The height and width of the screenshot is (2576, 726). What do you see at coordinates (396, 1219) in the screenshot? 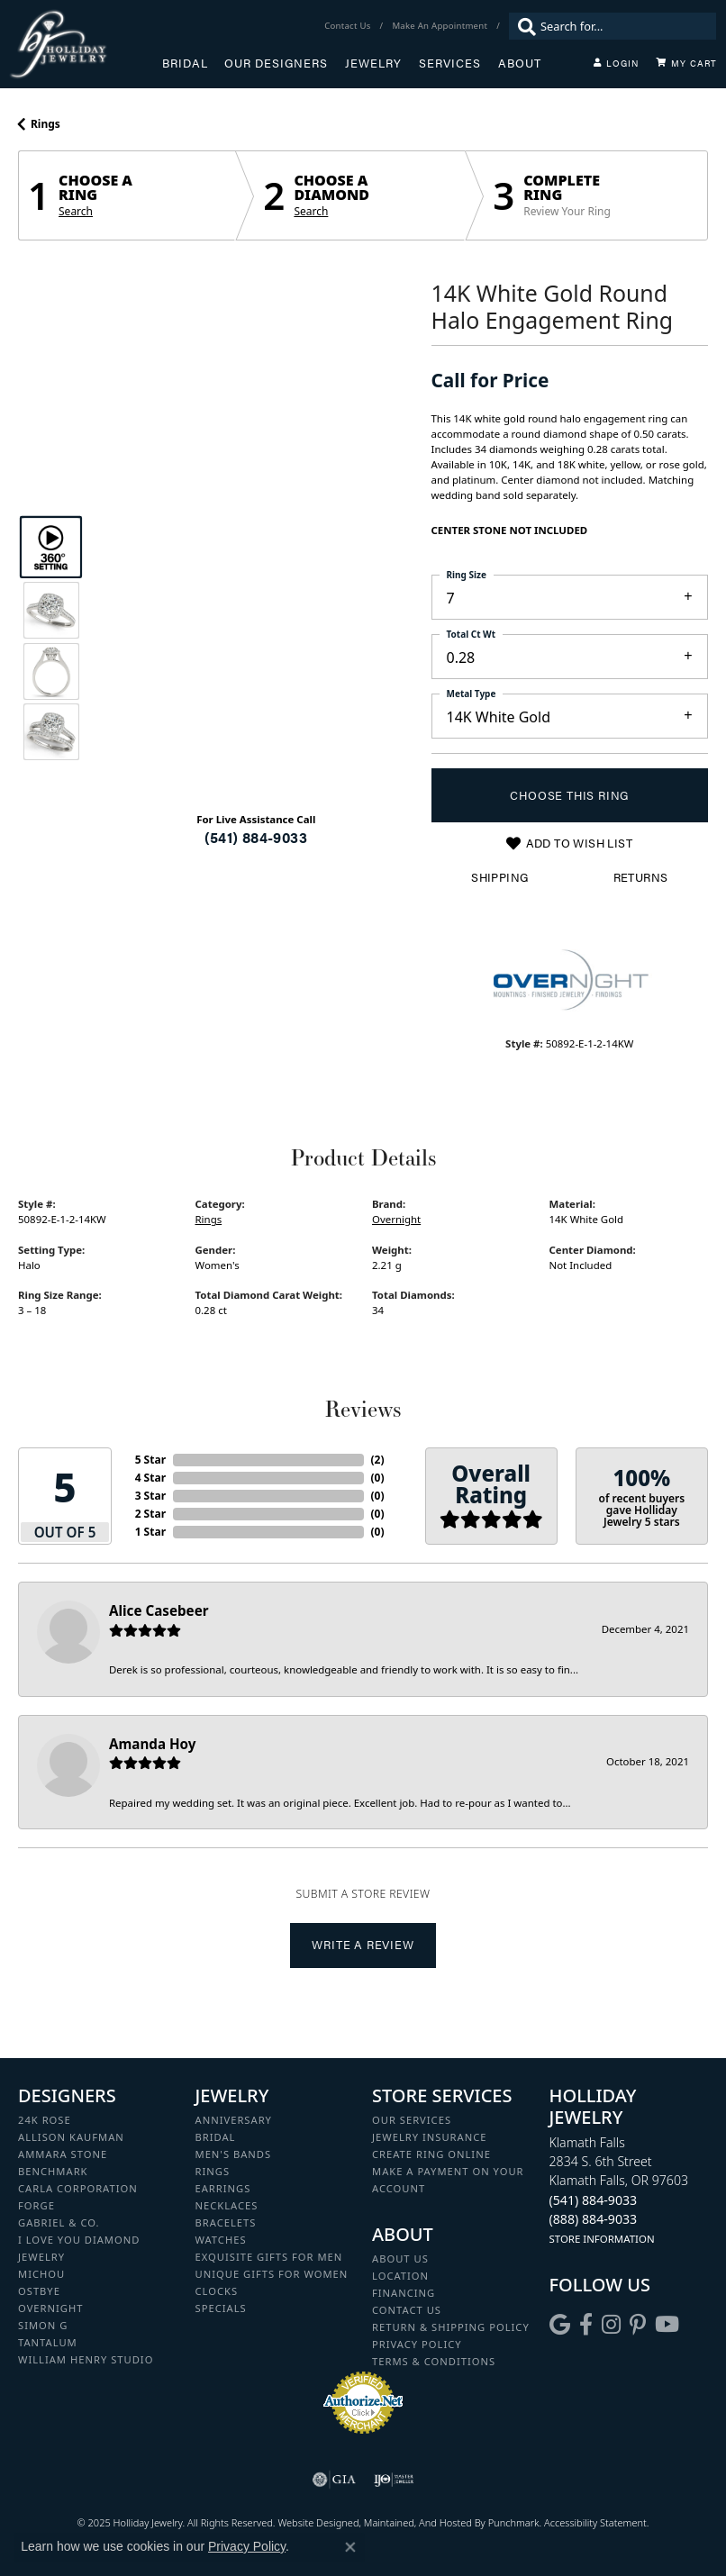
I see `Overnight` at bounding box center [396, 1219].